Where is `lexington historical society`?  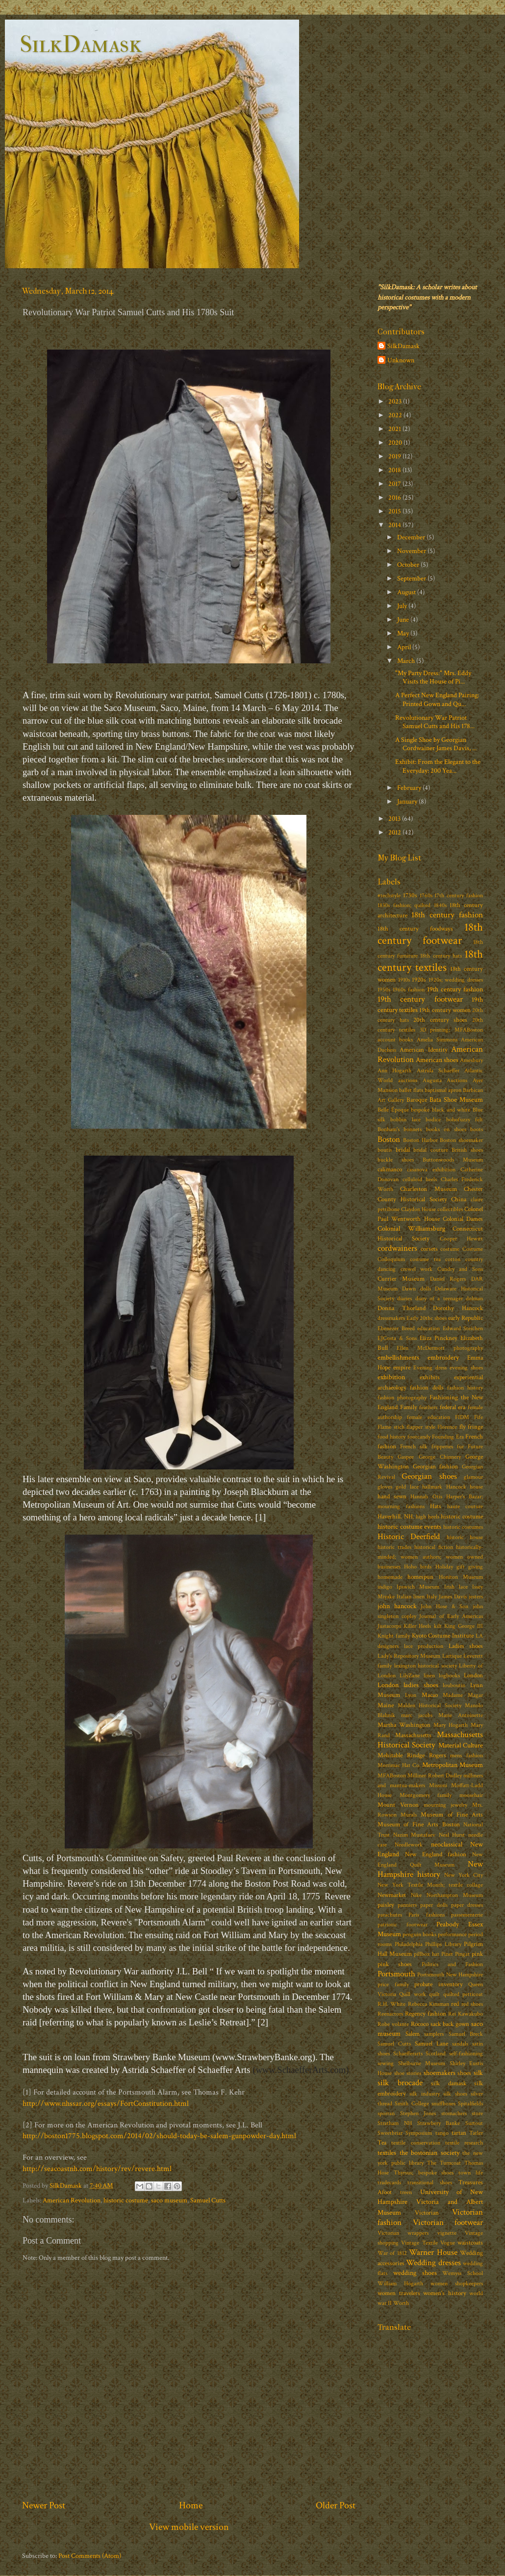
lexington historical society is located at coordinates (425, 1665).